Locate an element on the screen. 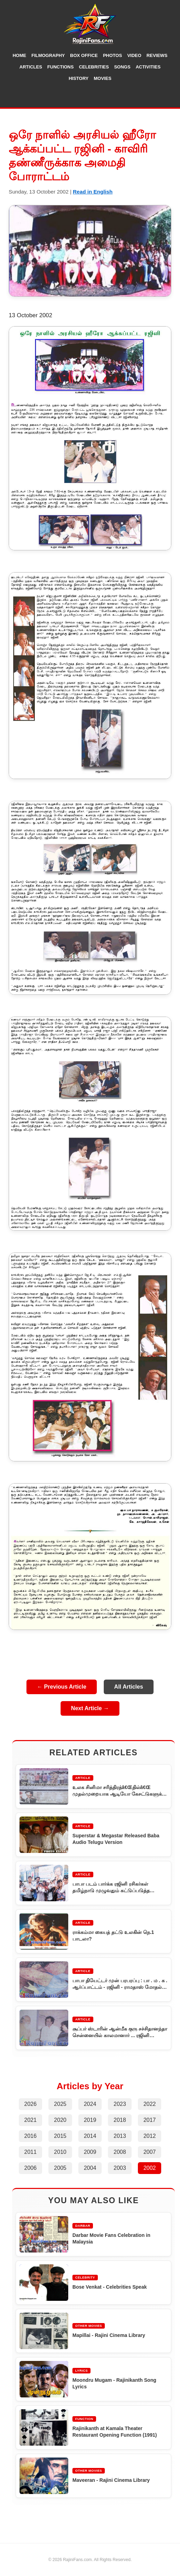 The image size is (180, 2576). 2014 is located at coordinates (90, 2136).